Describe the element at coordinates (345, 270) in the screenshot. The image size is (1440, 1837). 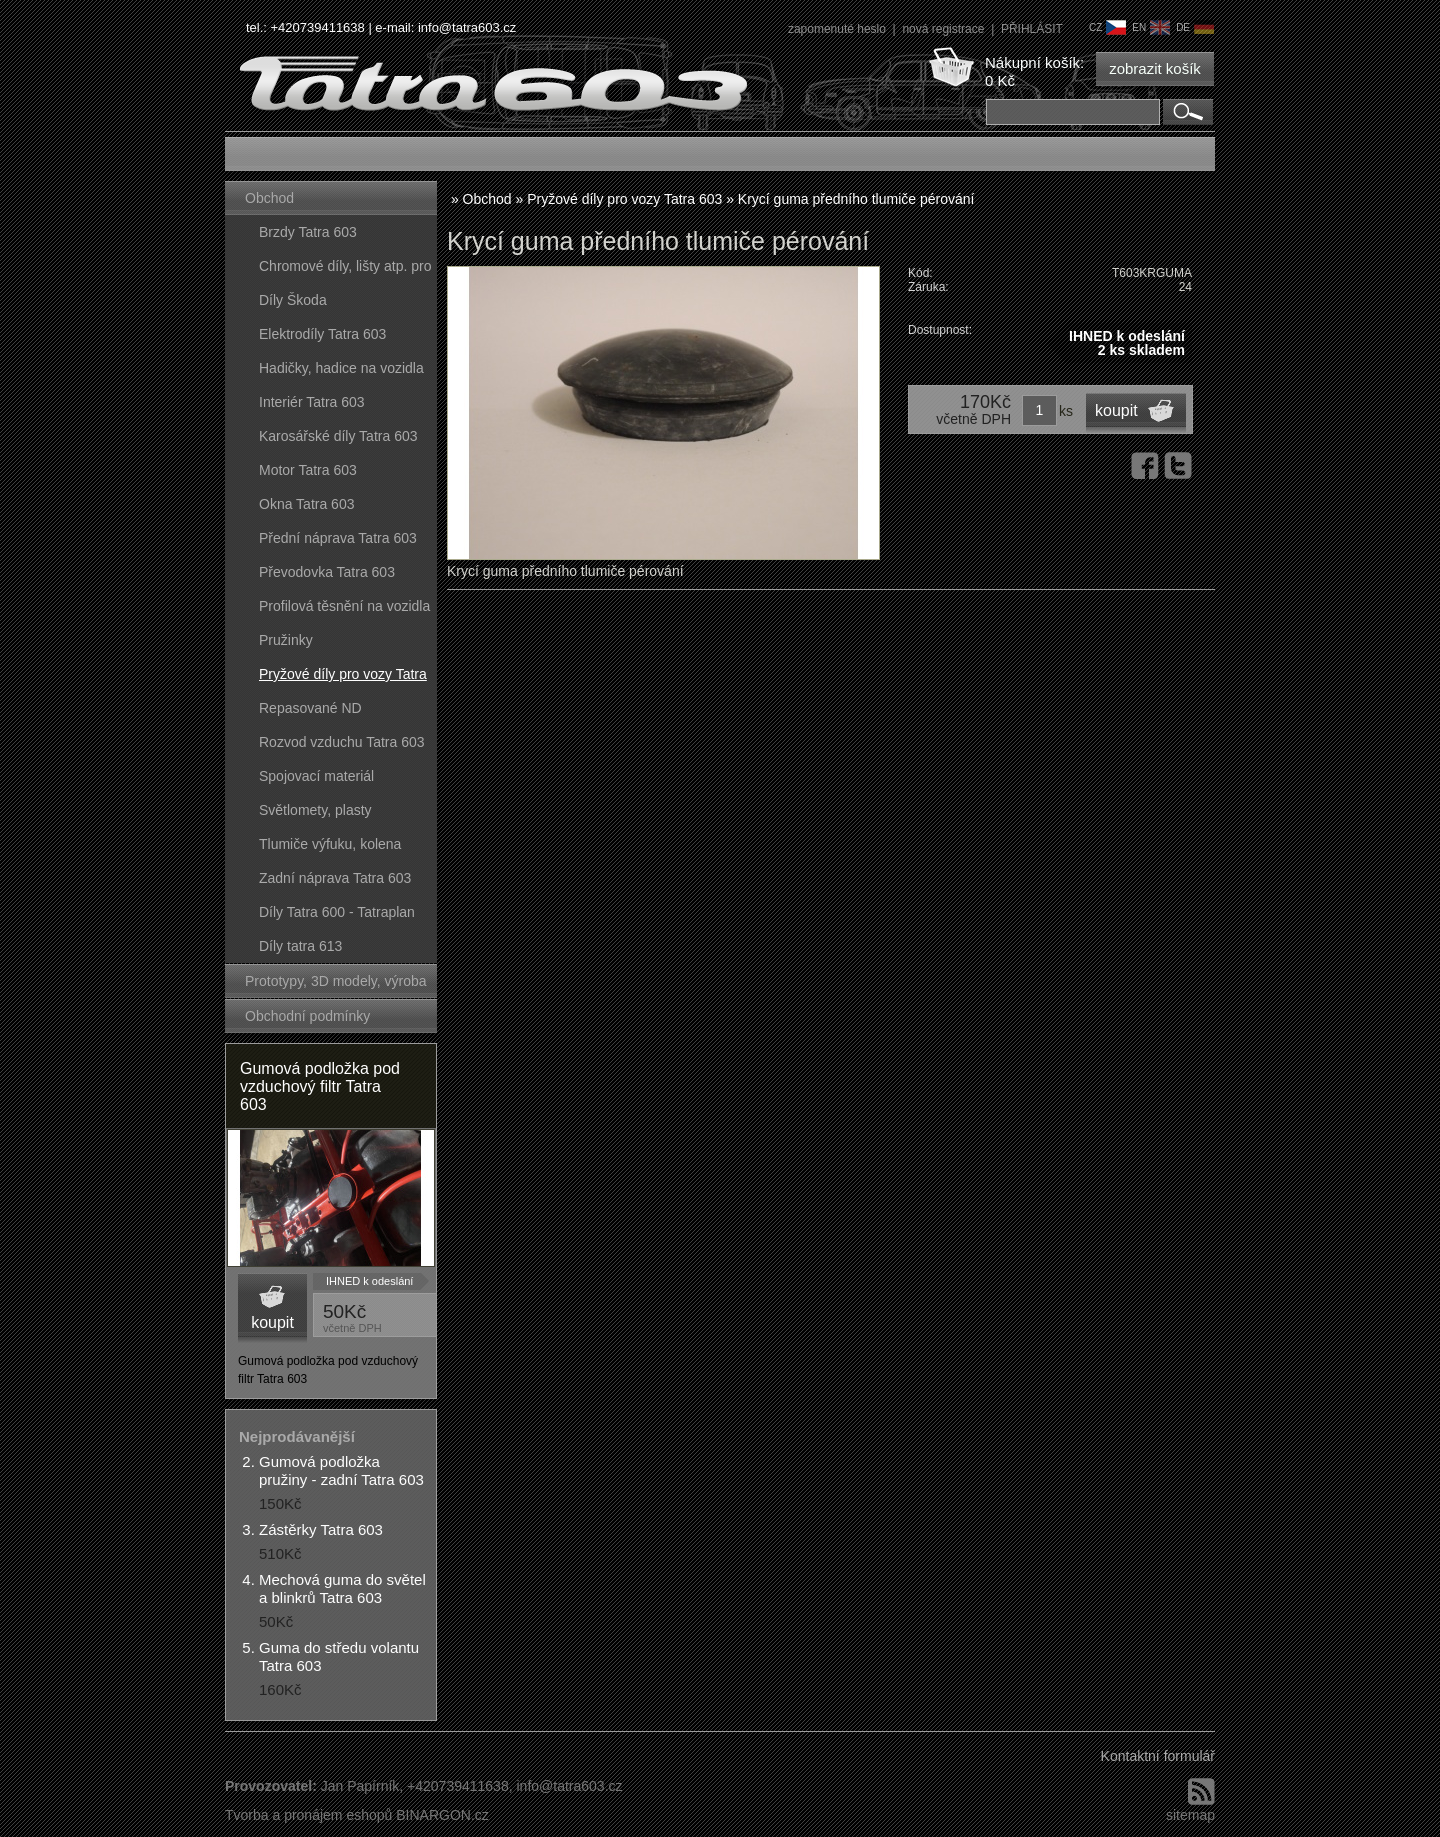
I see `Chromové díly, lišty atp. pro vozy Tatra 603` at that location.